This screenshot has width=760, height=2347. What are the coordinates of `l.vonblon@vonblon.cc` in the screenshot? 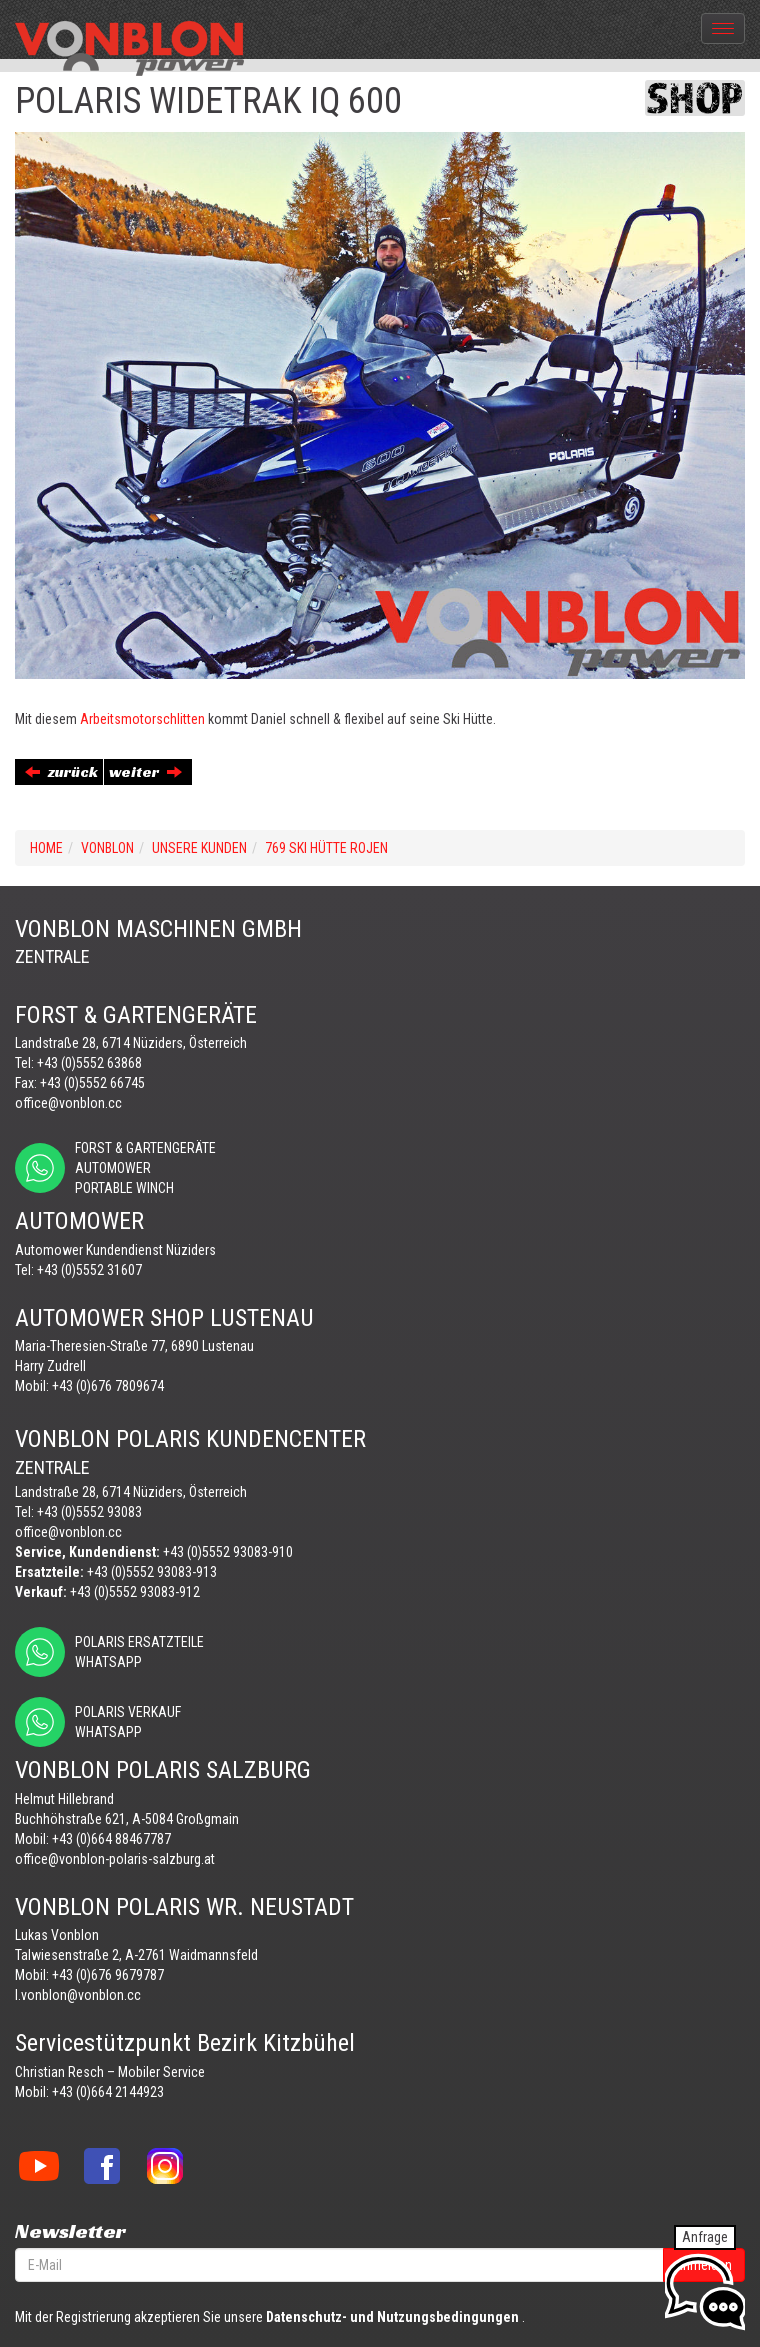 It's located at (78, 1995).